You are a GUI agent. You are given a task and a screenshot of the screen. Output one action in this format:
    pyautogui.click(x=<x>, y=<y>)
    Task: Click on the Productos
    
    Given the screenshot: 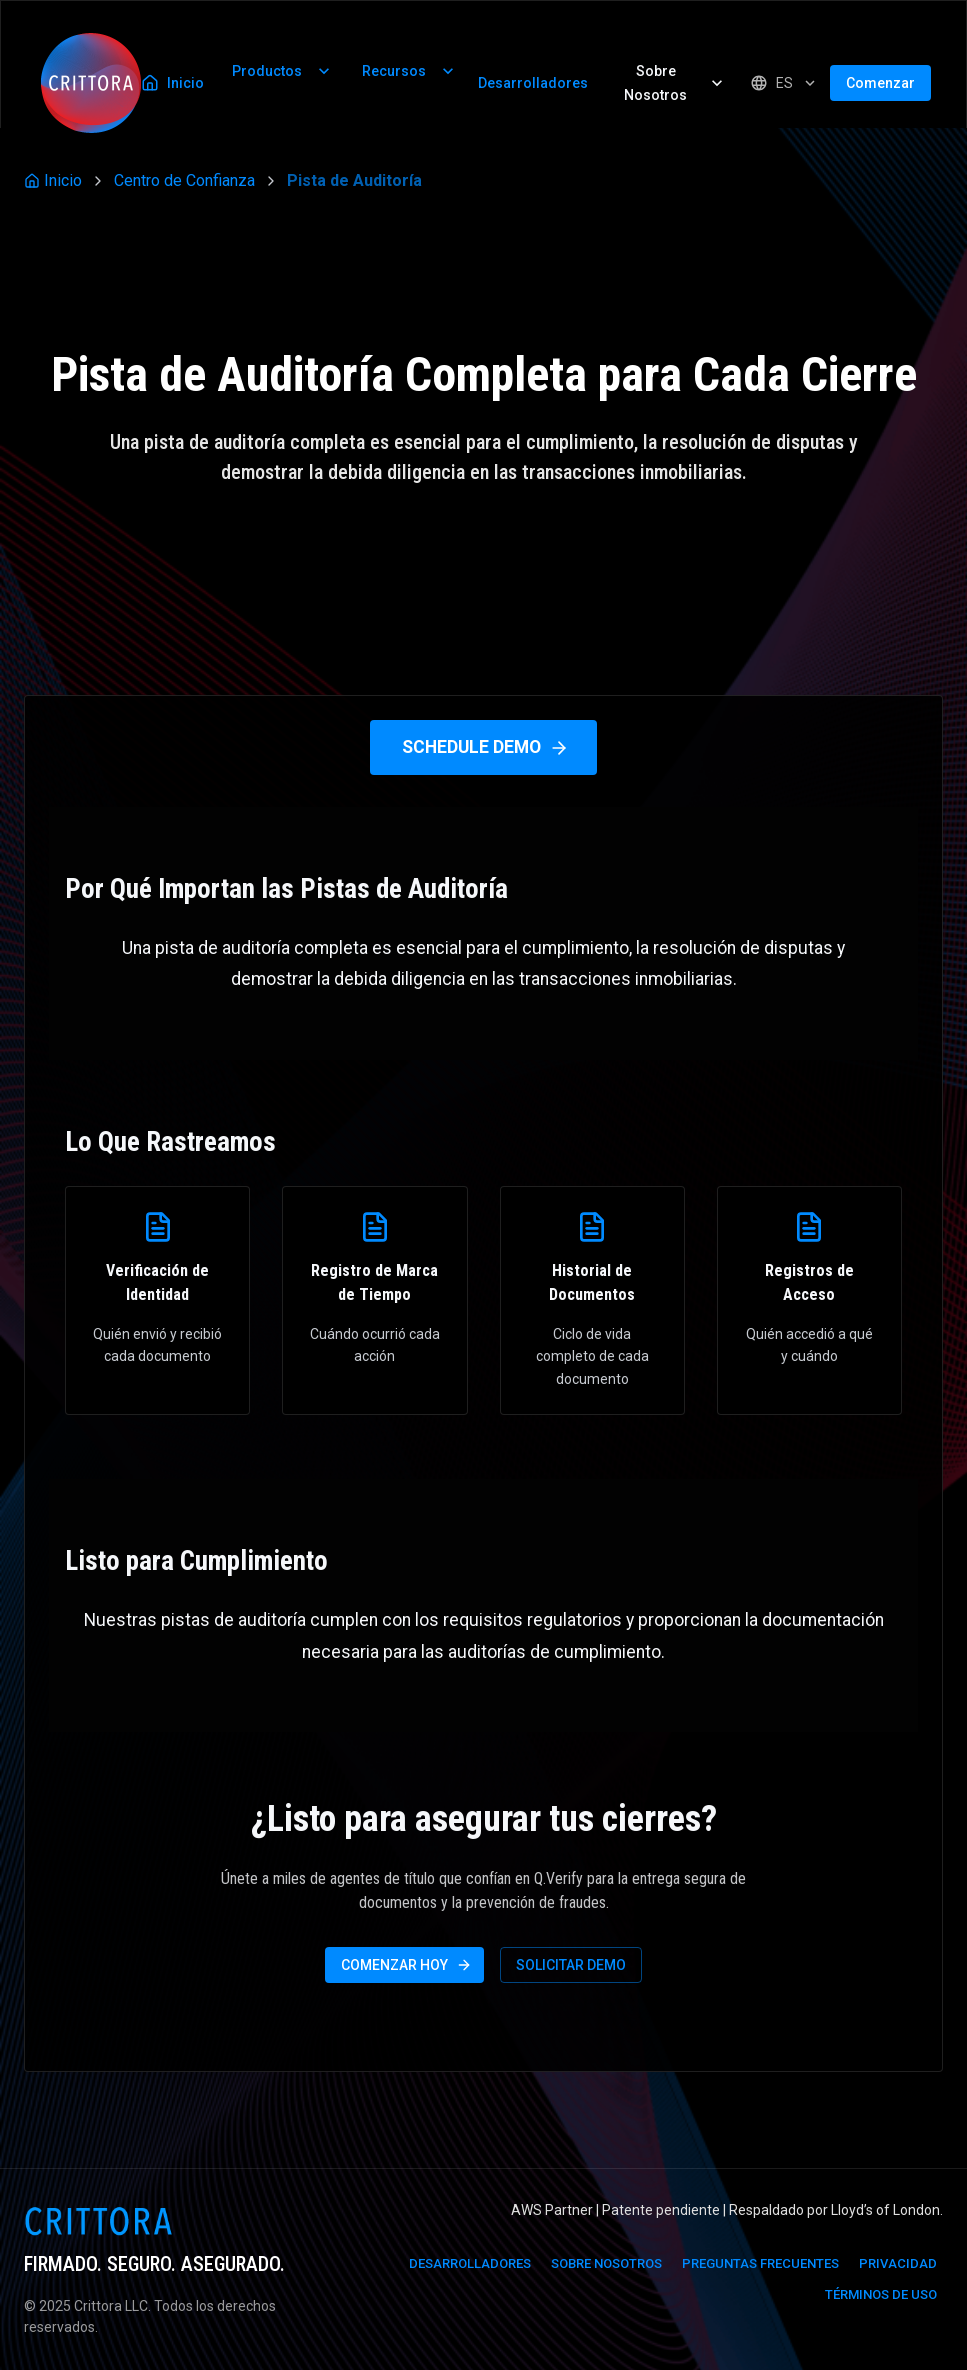 What is the action you would take?
    pyautogui.click(x=283, y=71)
    